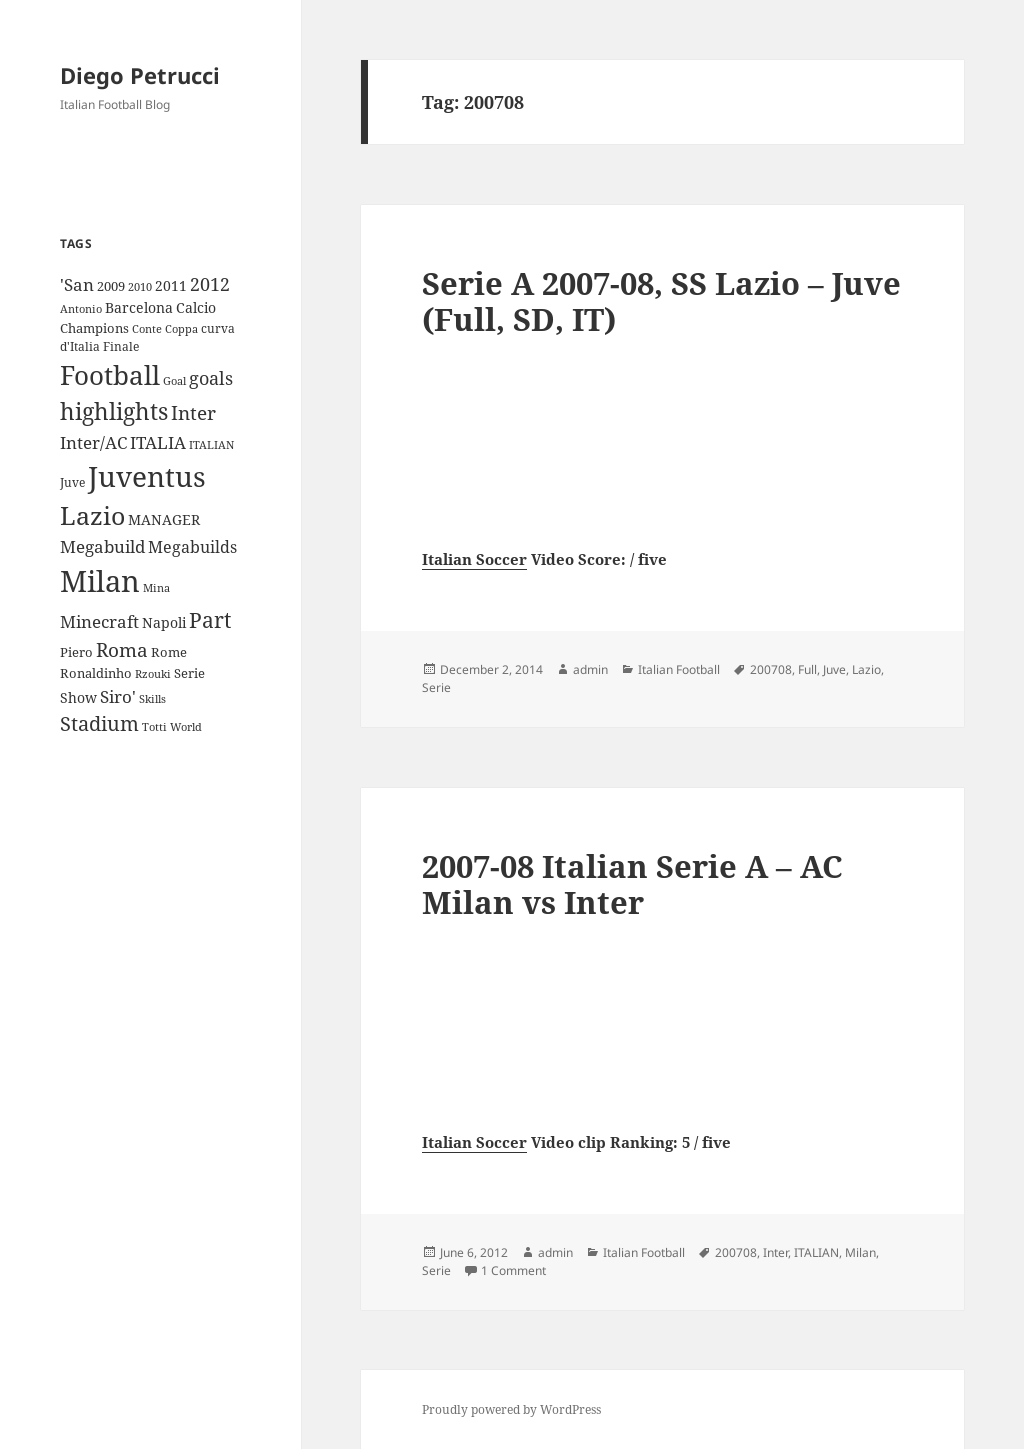 This screenshot has height=1449, width=1024. What do you see at coordinates (775, 1252) in the screenshot?
I see `Inter` at bounding box center [775, 1252].